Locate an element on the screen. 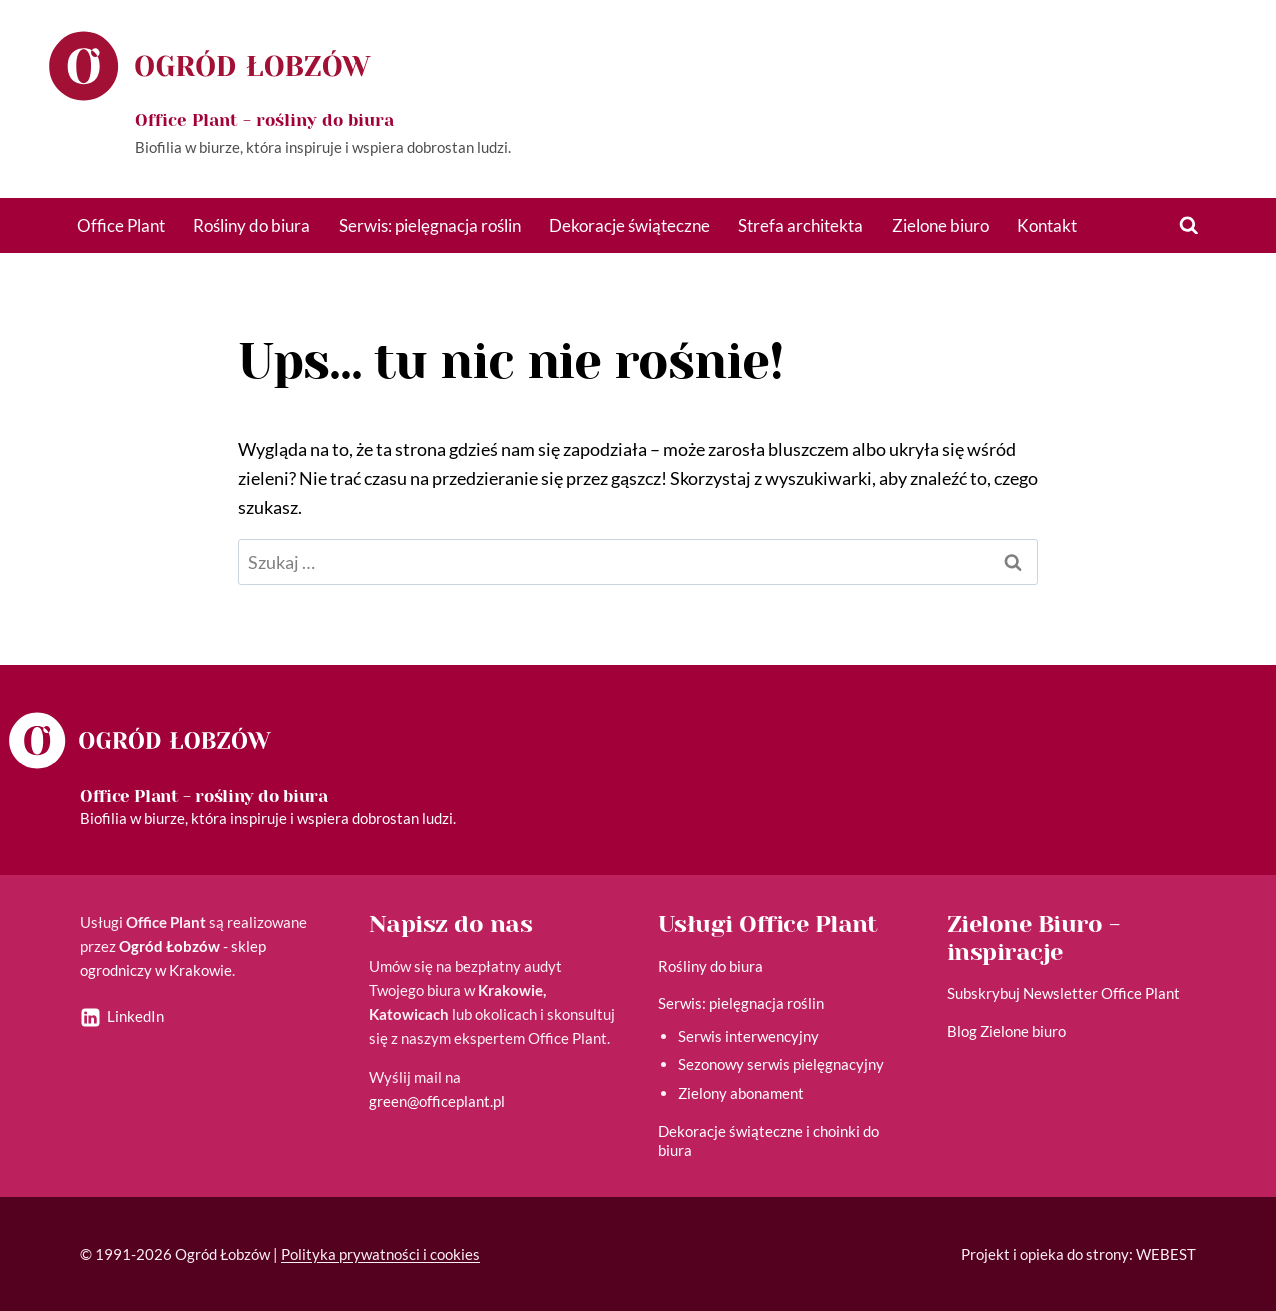 The image size is (1276, 1311). Kontakt is located at coordinates (1047, 225).